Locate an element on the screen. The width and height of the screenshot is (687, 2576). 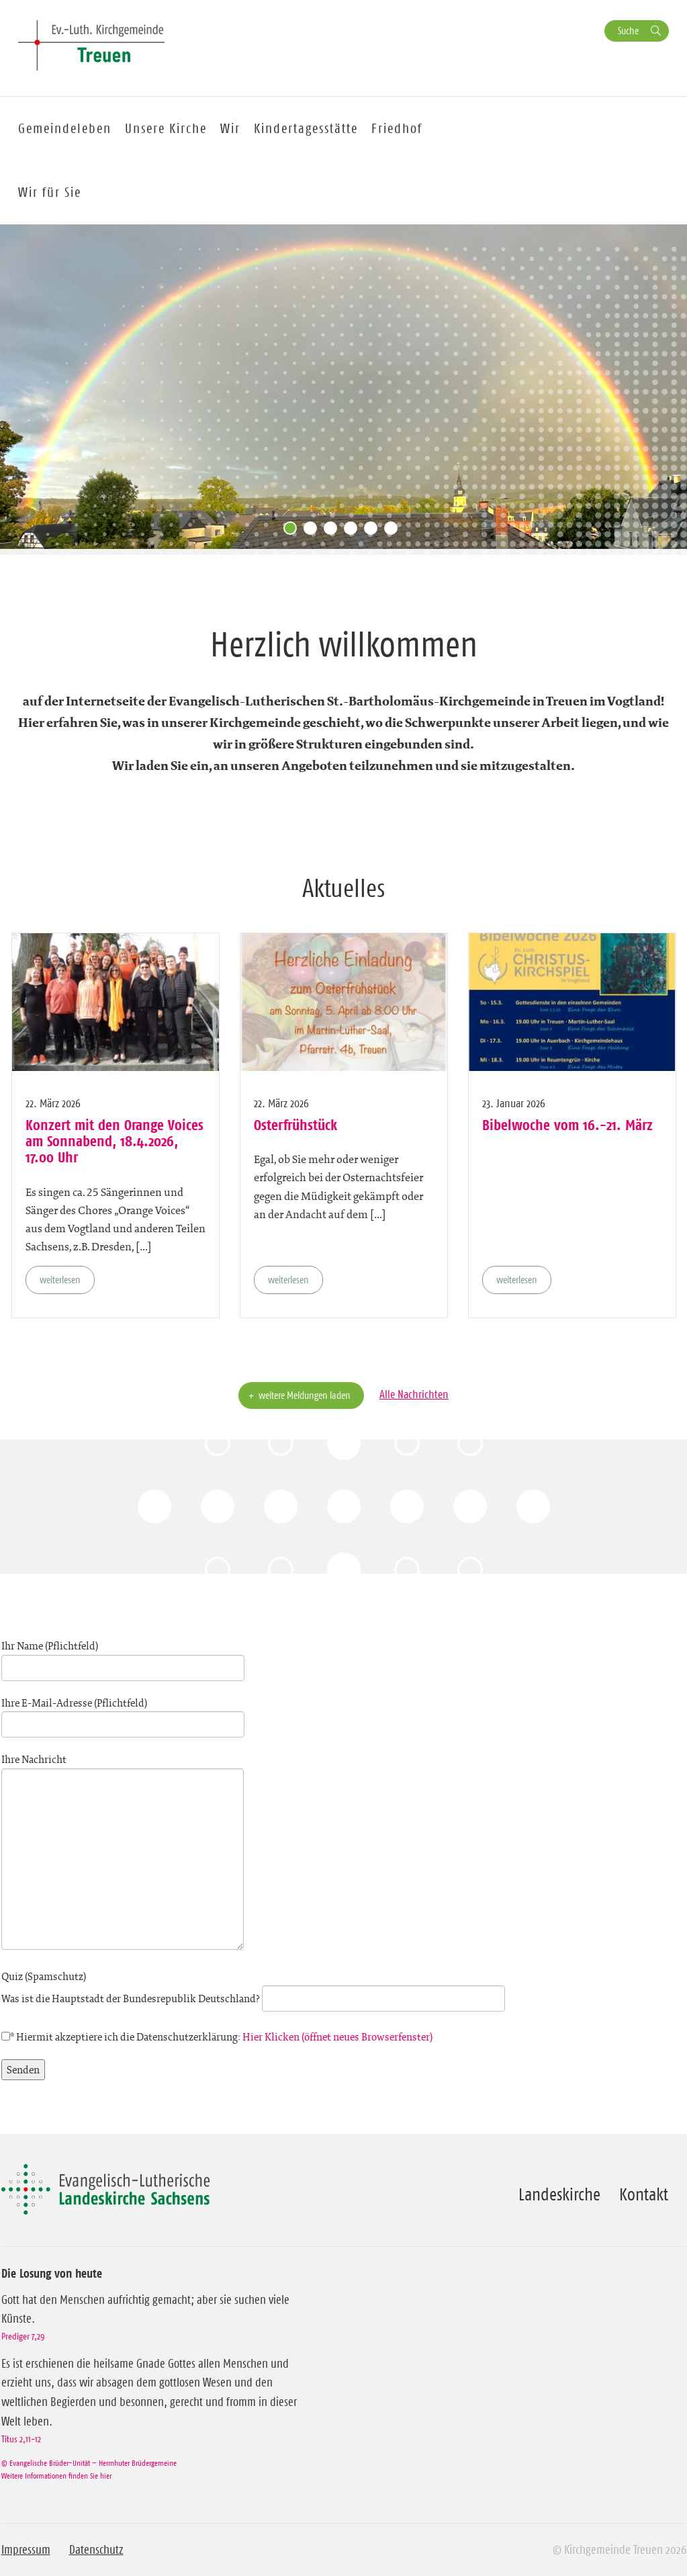
3 [tab] is located at coordinates (334, 531).